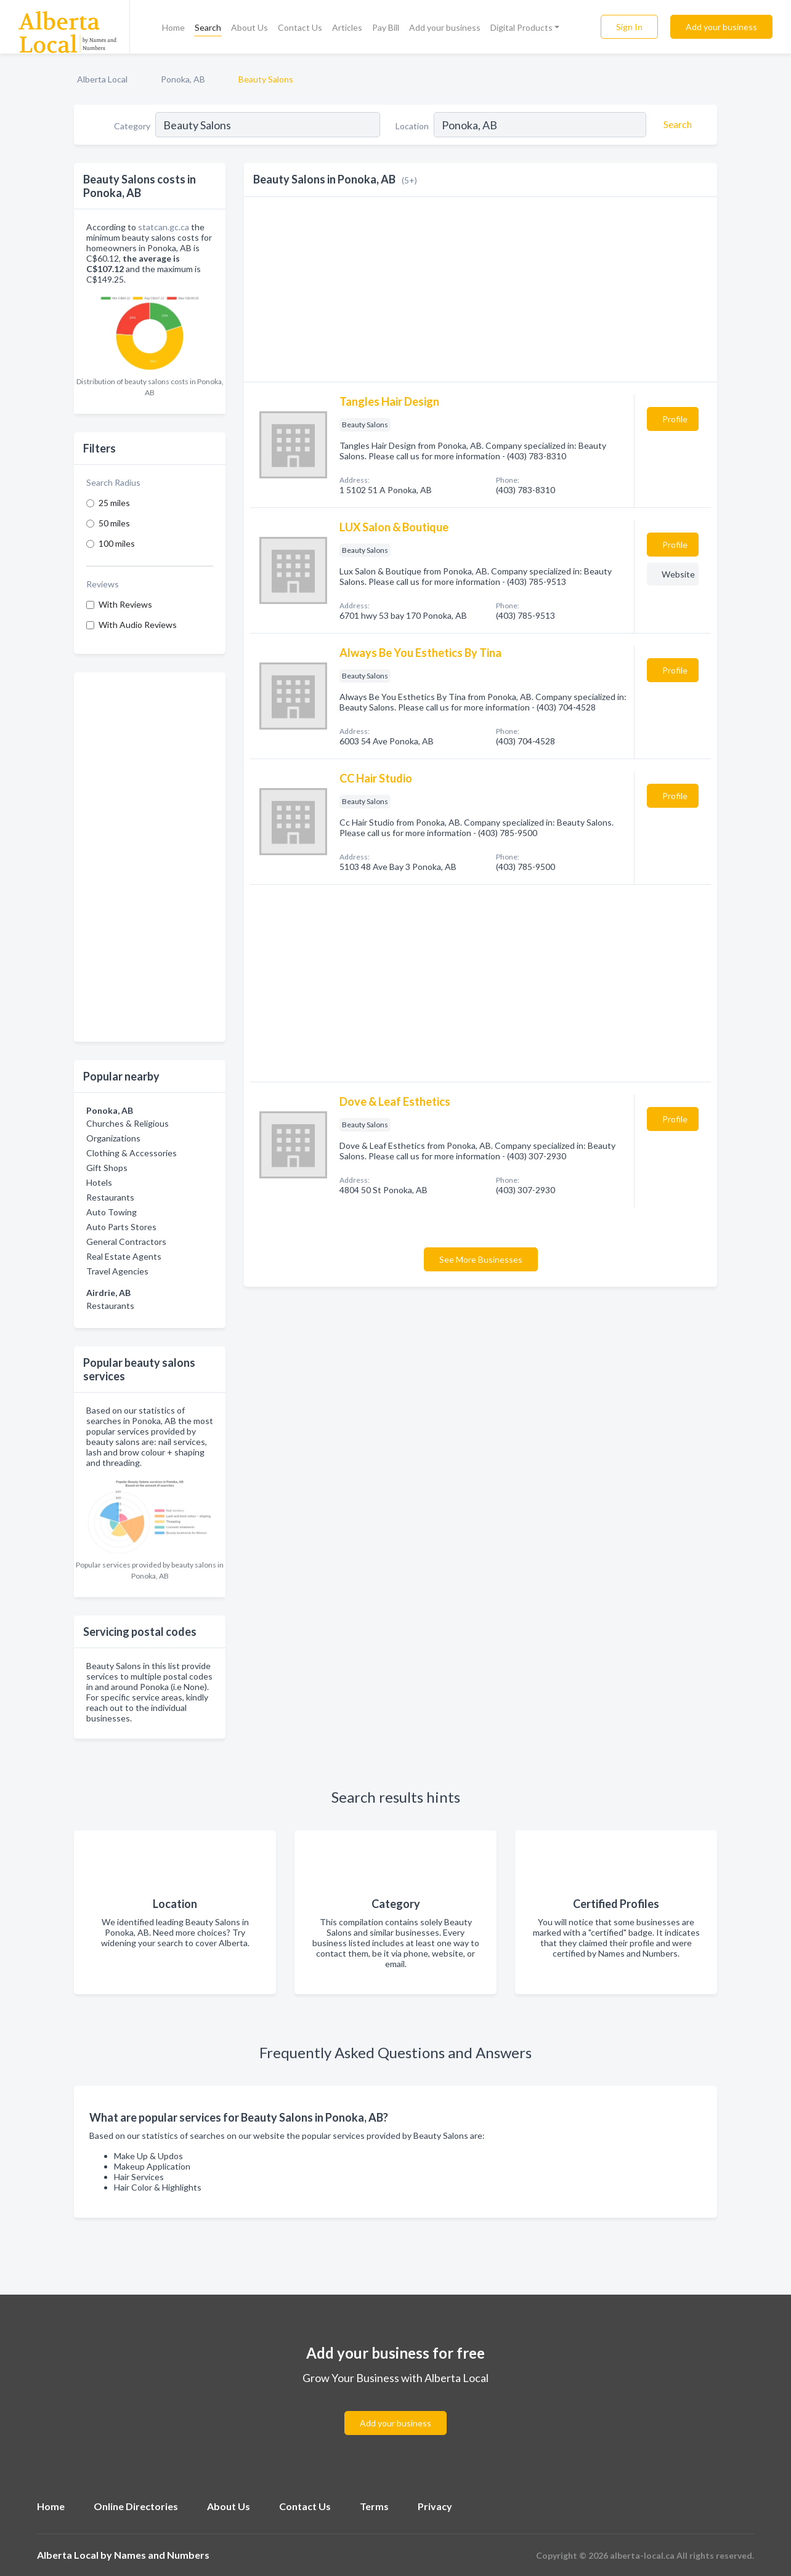  What do you see at coordinates (123, 1256) in the screenshot?
I see `Real Estate Agents` at bounding box center [123, 1256].